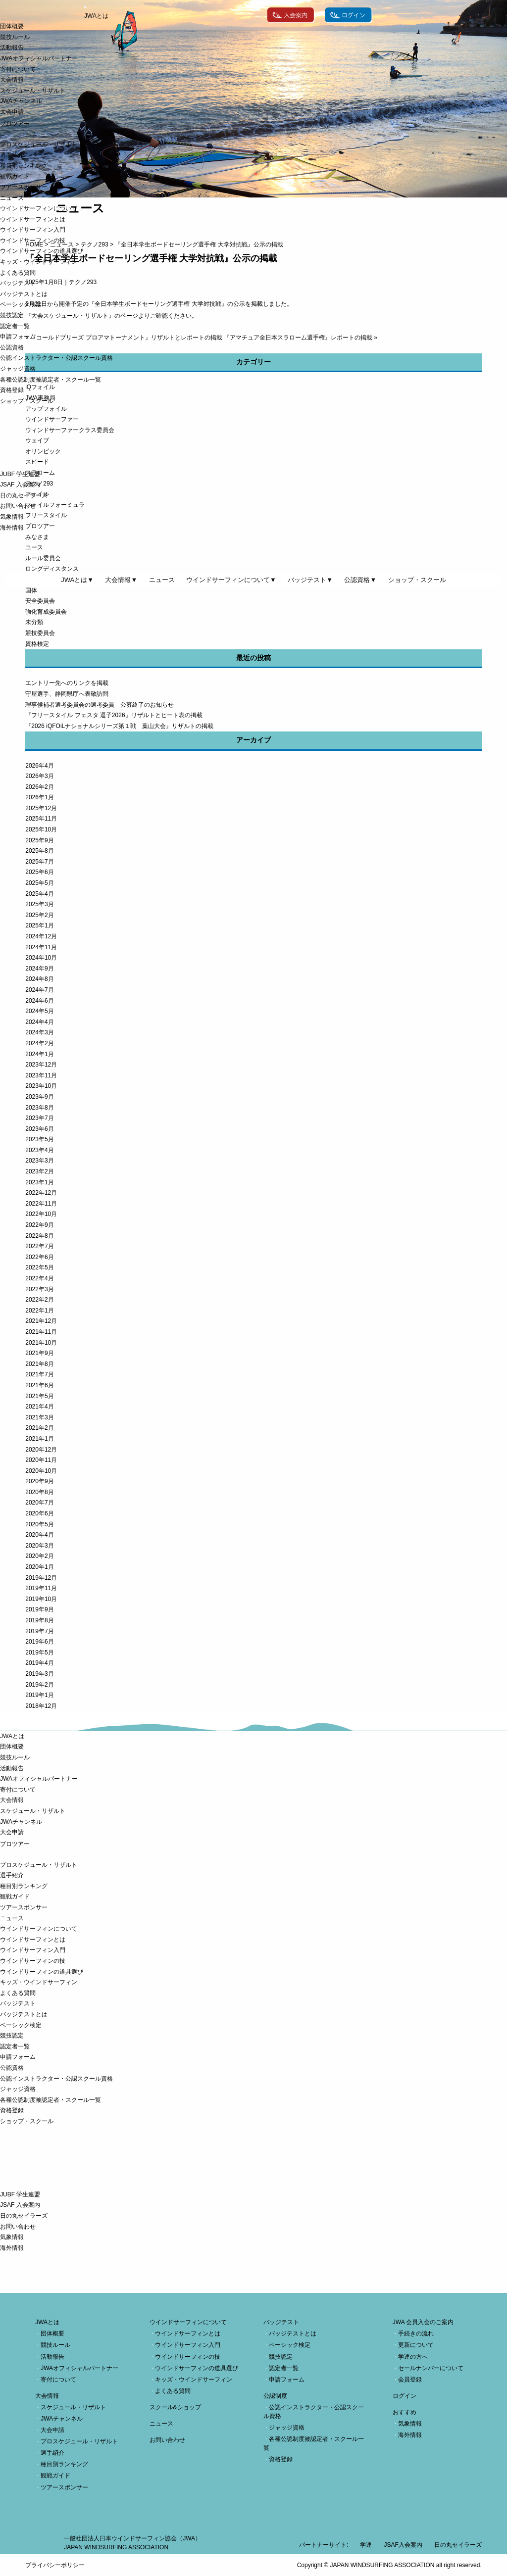  Describe the element at coordinates (39, 968) in the screenshot. I see `2024年9月` at that location.